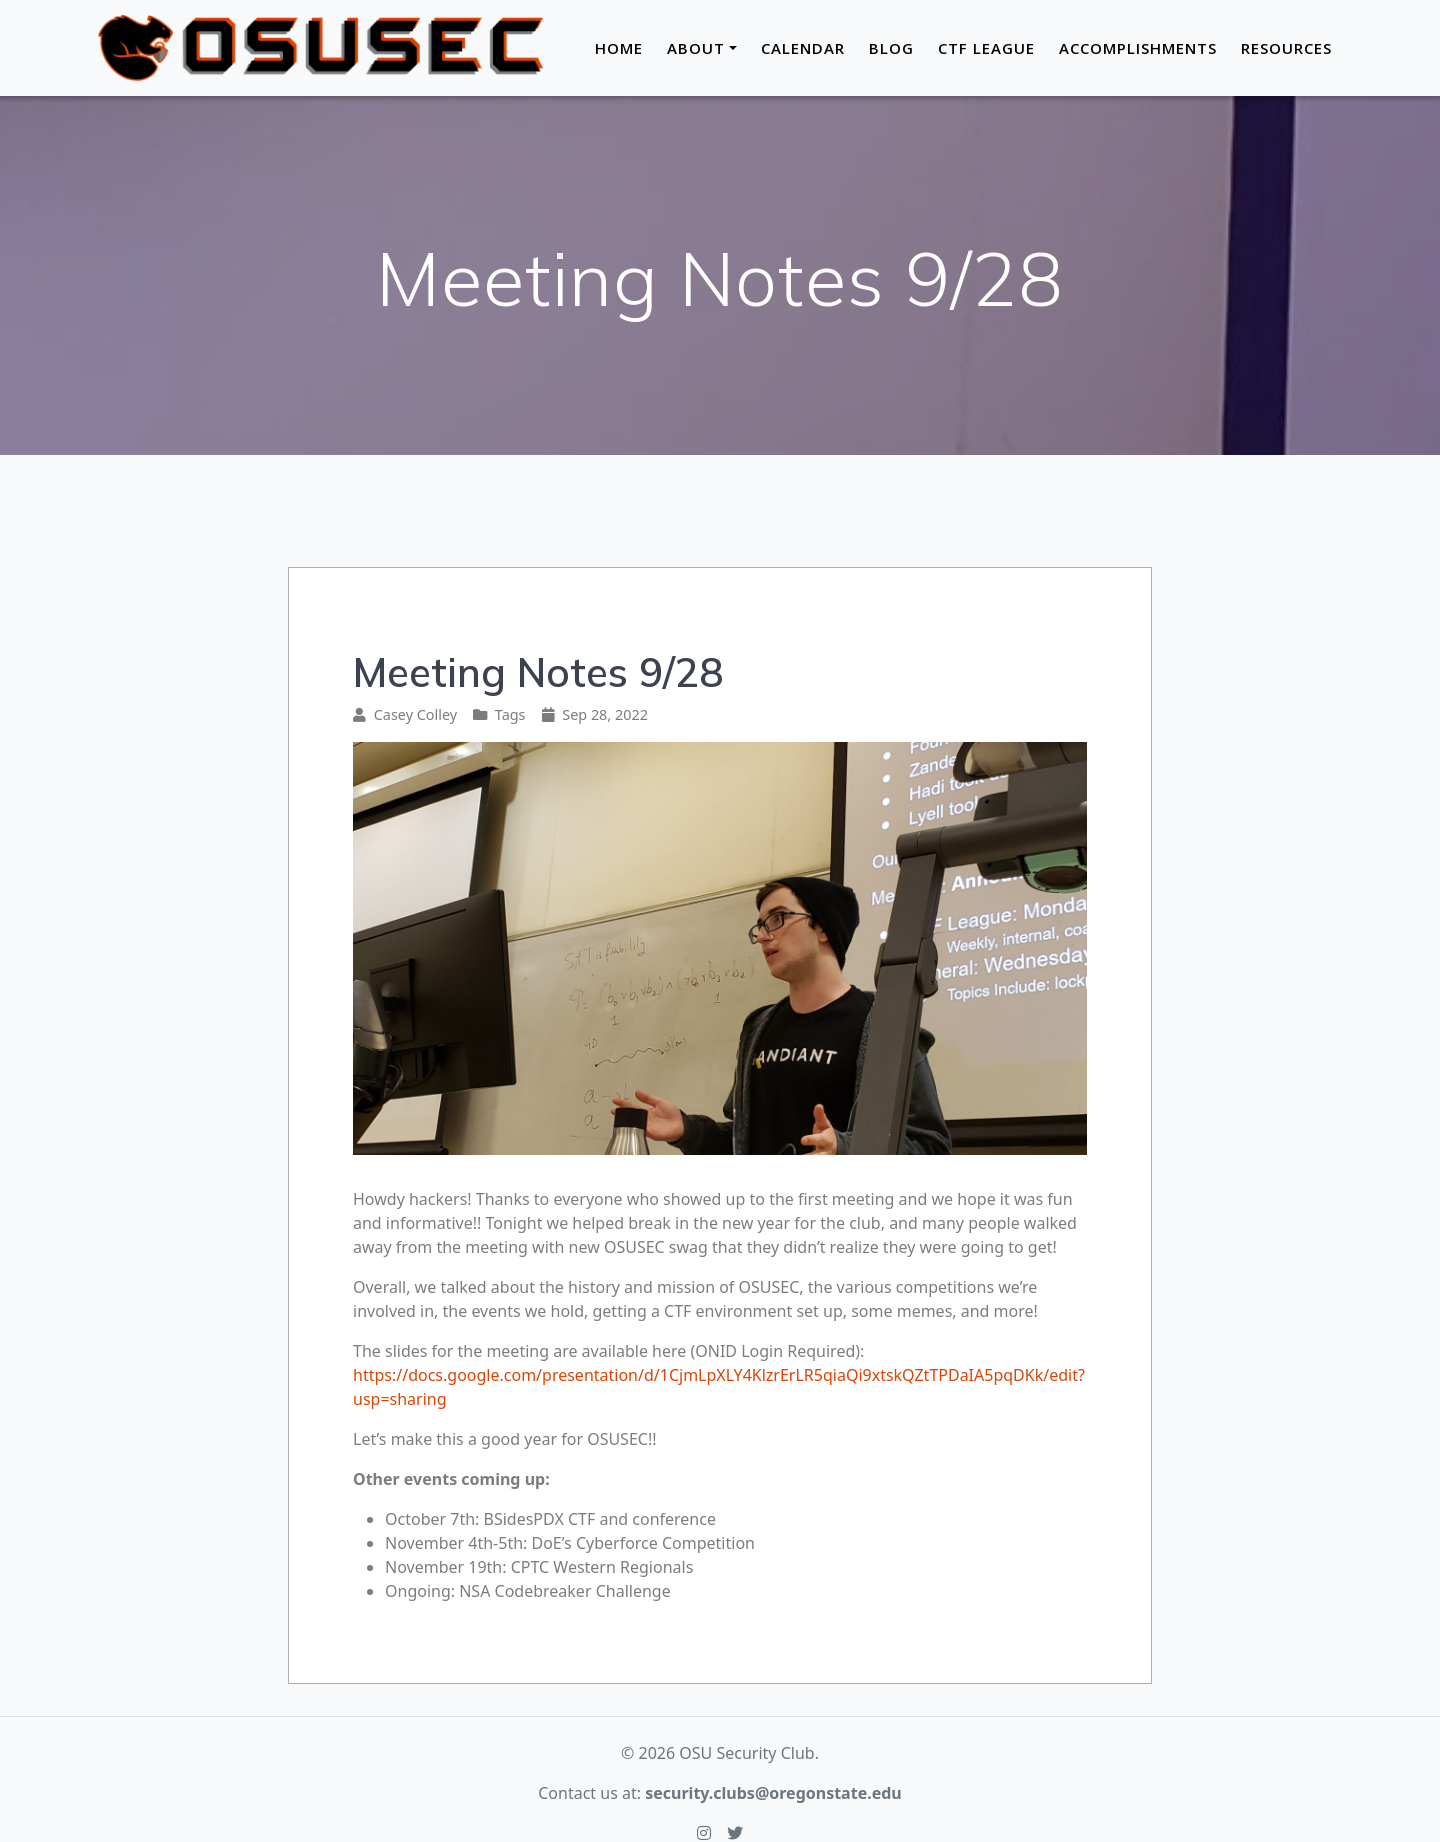 This screenshot has width=1440, height=1842. What do you see at coordinates (986, 48) in the screenshot?
I see `CTF League` at bounding box center [986, 48].